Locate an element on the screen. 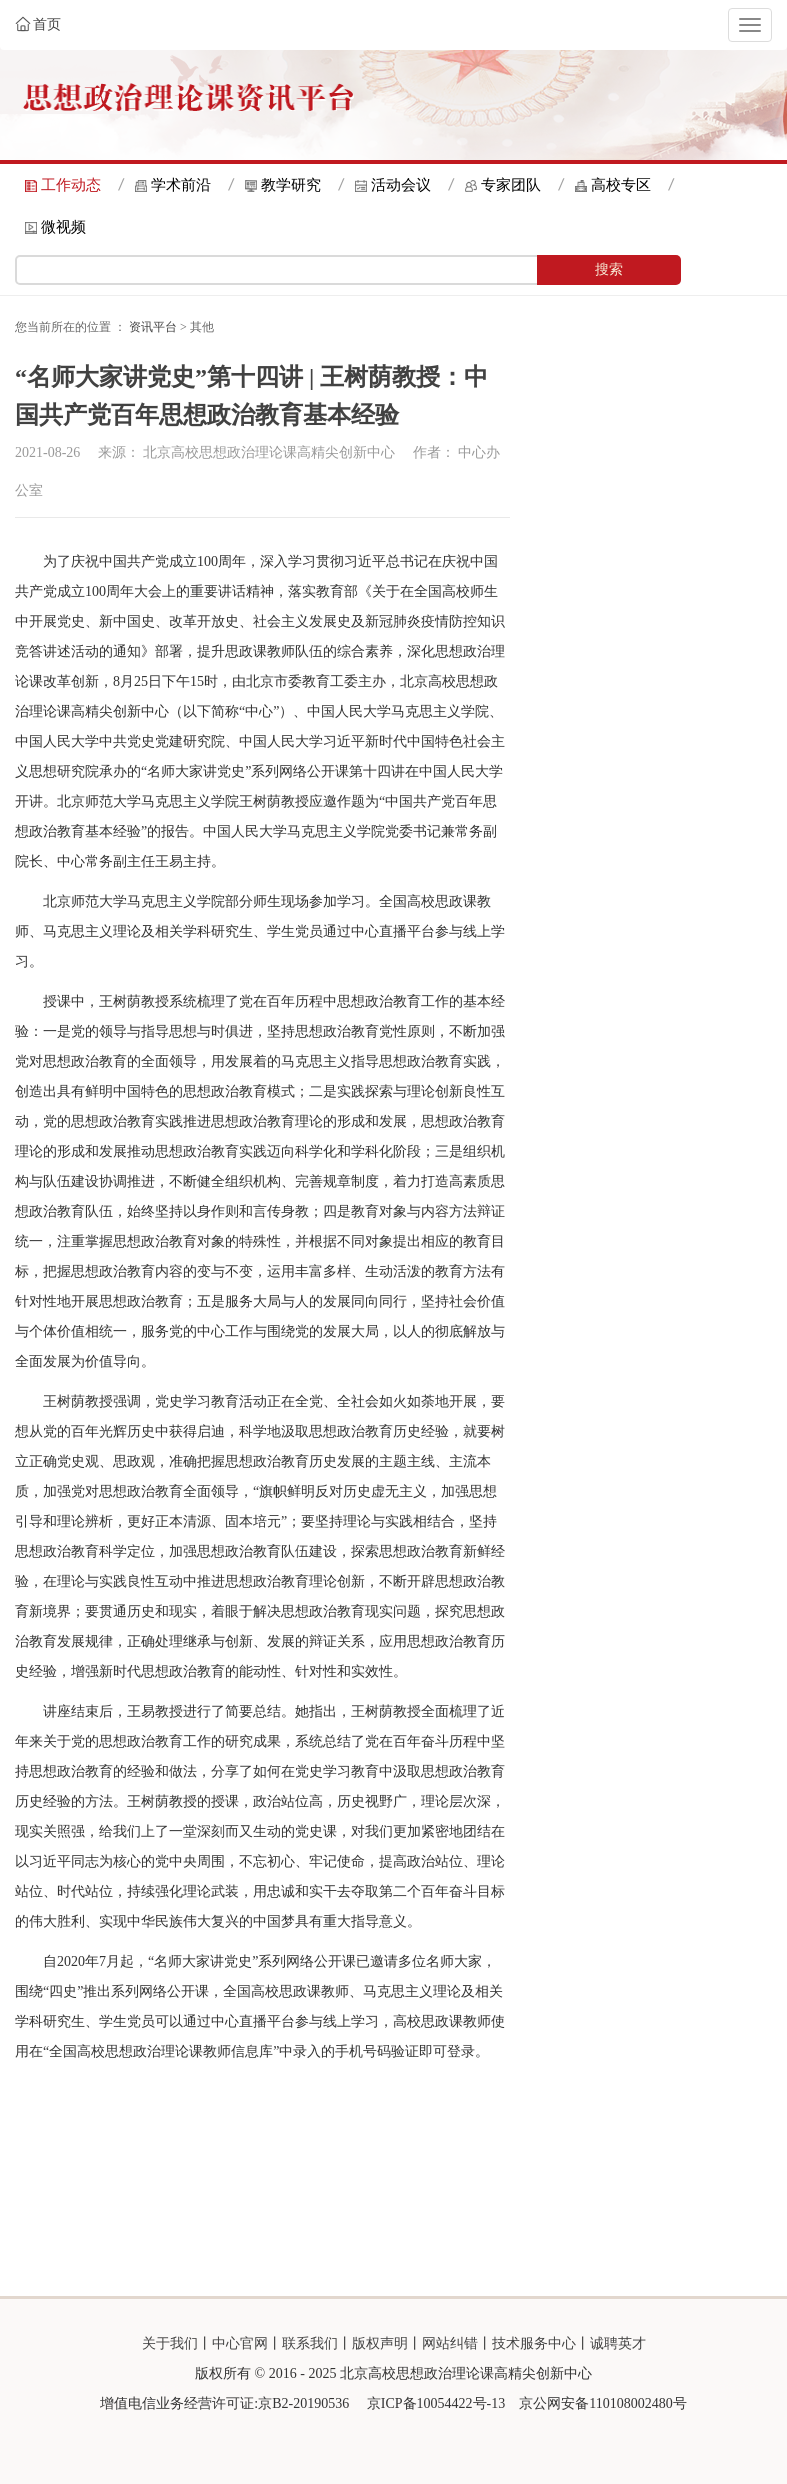 The image size is (787, 2484). 活动会议 is located at coordinates (401, 185).